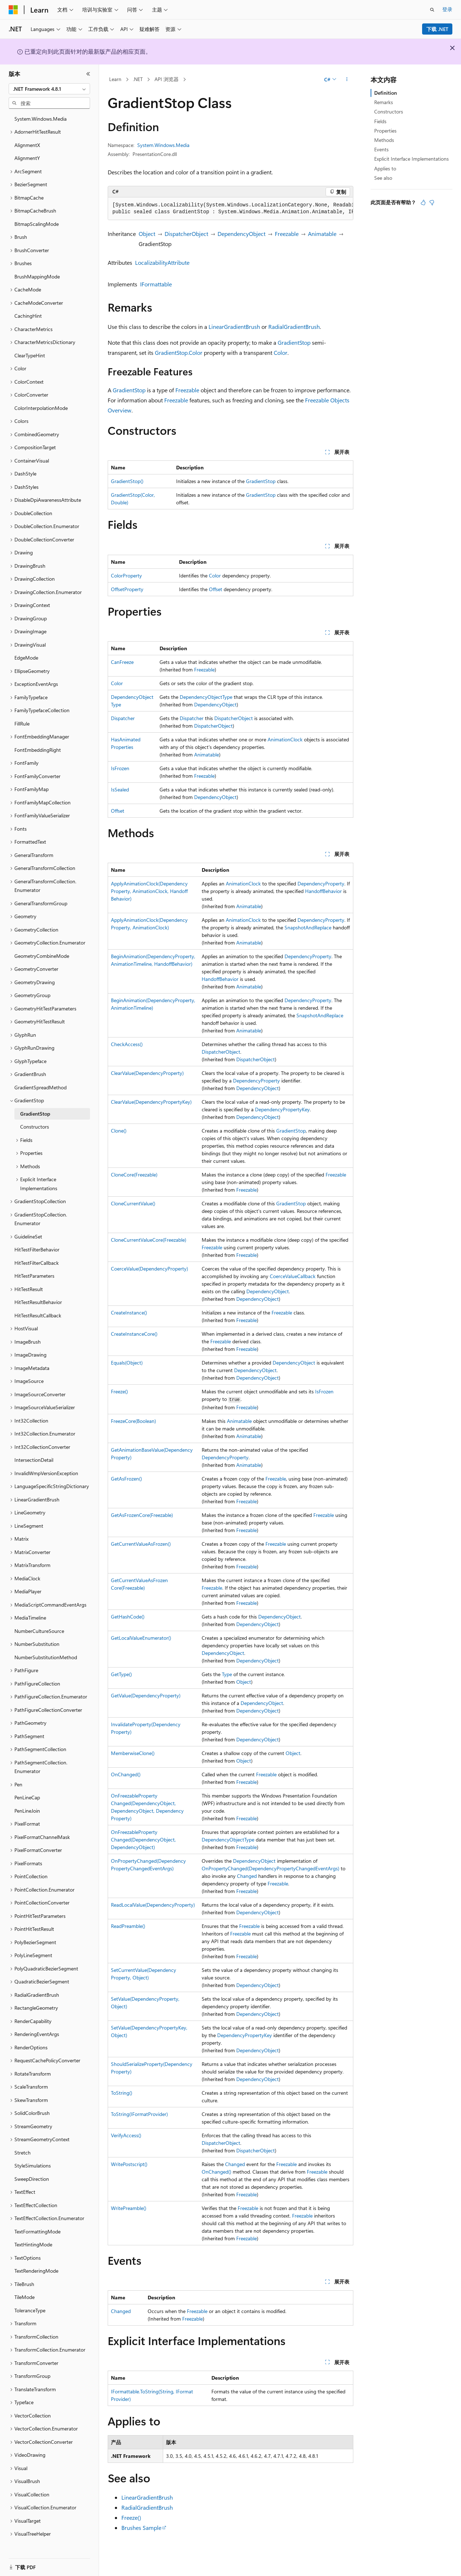 The image size is (461, 2576). What do you see at coordinates (45, 1657) in the screenshot?
I see `NumberSubstitutionMethod [treeitem]` at bounding box center [45, 1657].